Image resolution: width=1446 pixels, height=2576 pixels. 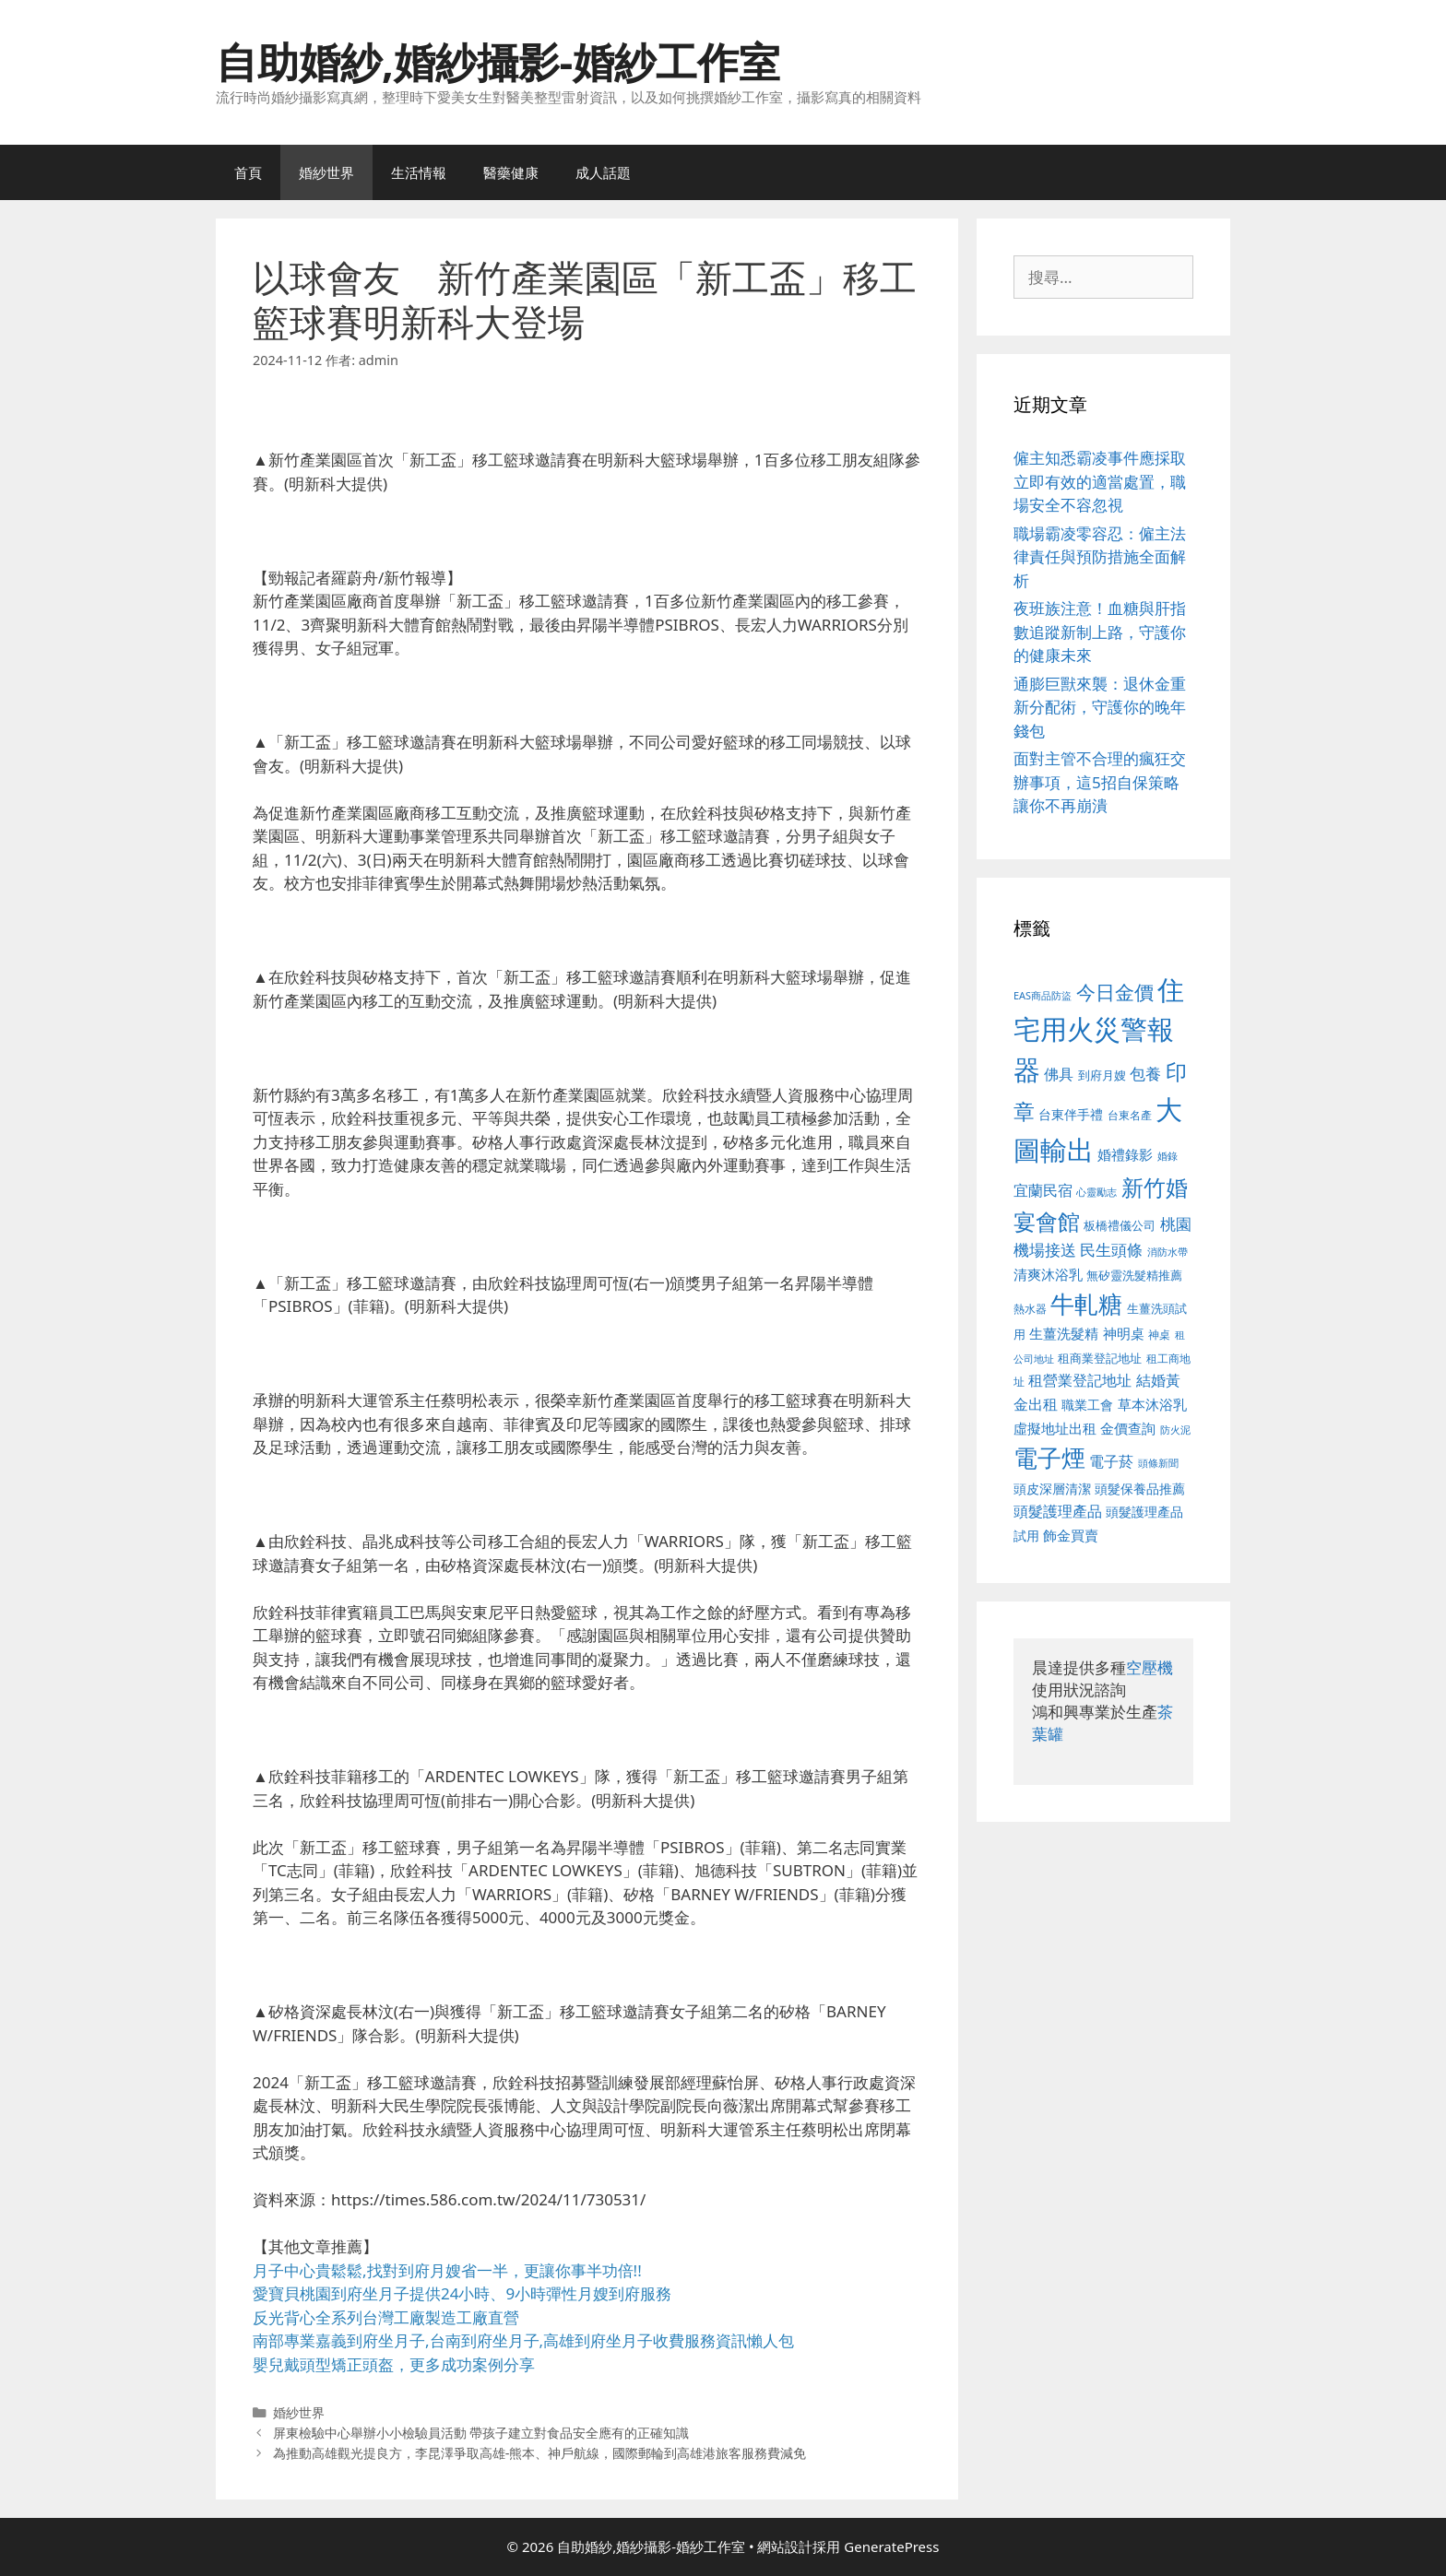 I want to click on 草本沐浴乳 [草本沐浴乳 (592 個項目)], so click(x=1152, y=1404).